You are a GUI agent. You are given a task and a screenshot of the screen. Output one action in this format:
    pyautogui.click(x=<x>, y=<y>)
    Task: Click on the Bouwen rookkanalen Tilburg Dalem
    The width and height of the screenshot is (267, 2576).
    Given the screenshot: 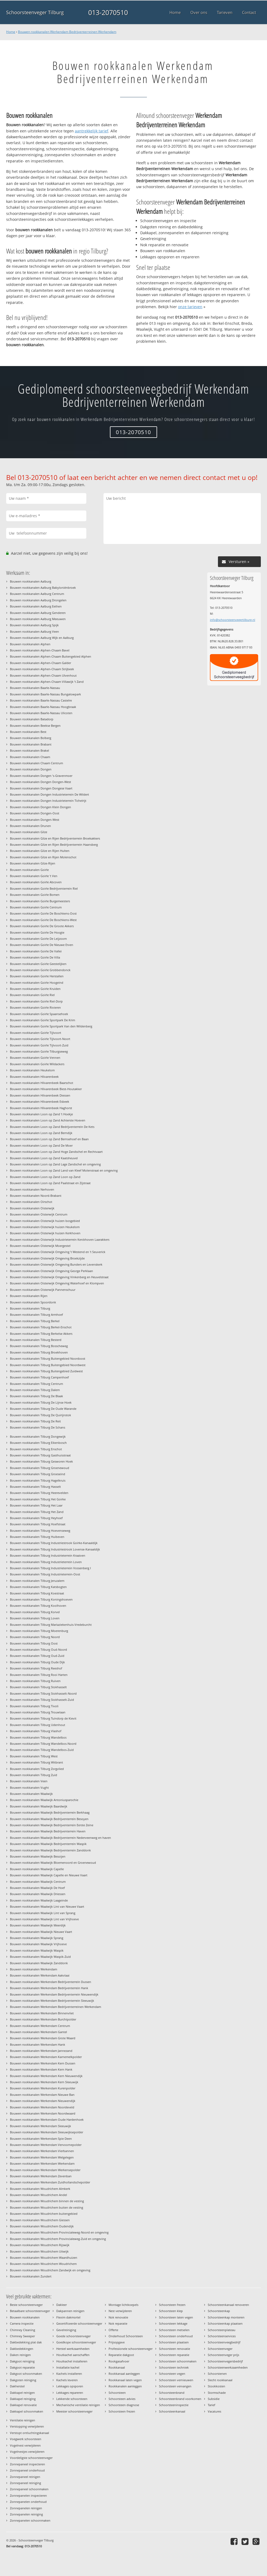 What is the action you would take?
    pyautogui.click(x=35, y=1390)
    